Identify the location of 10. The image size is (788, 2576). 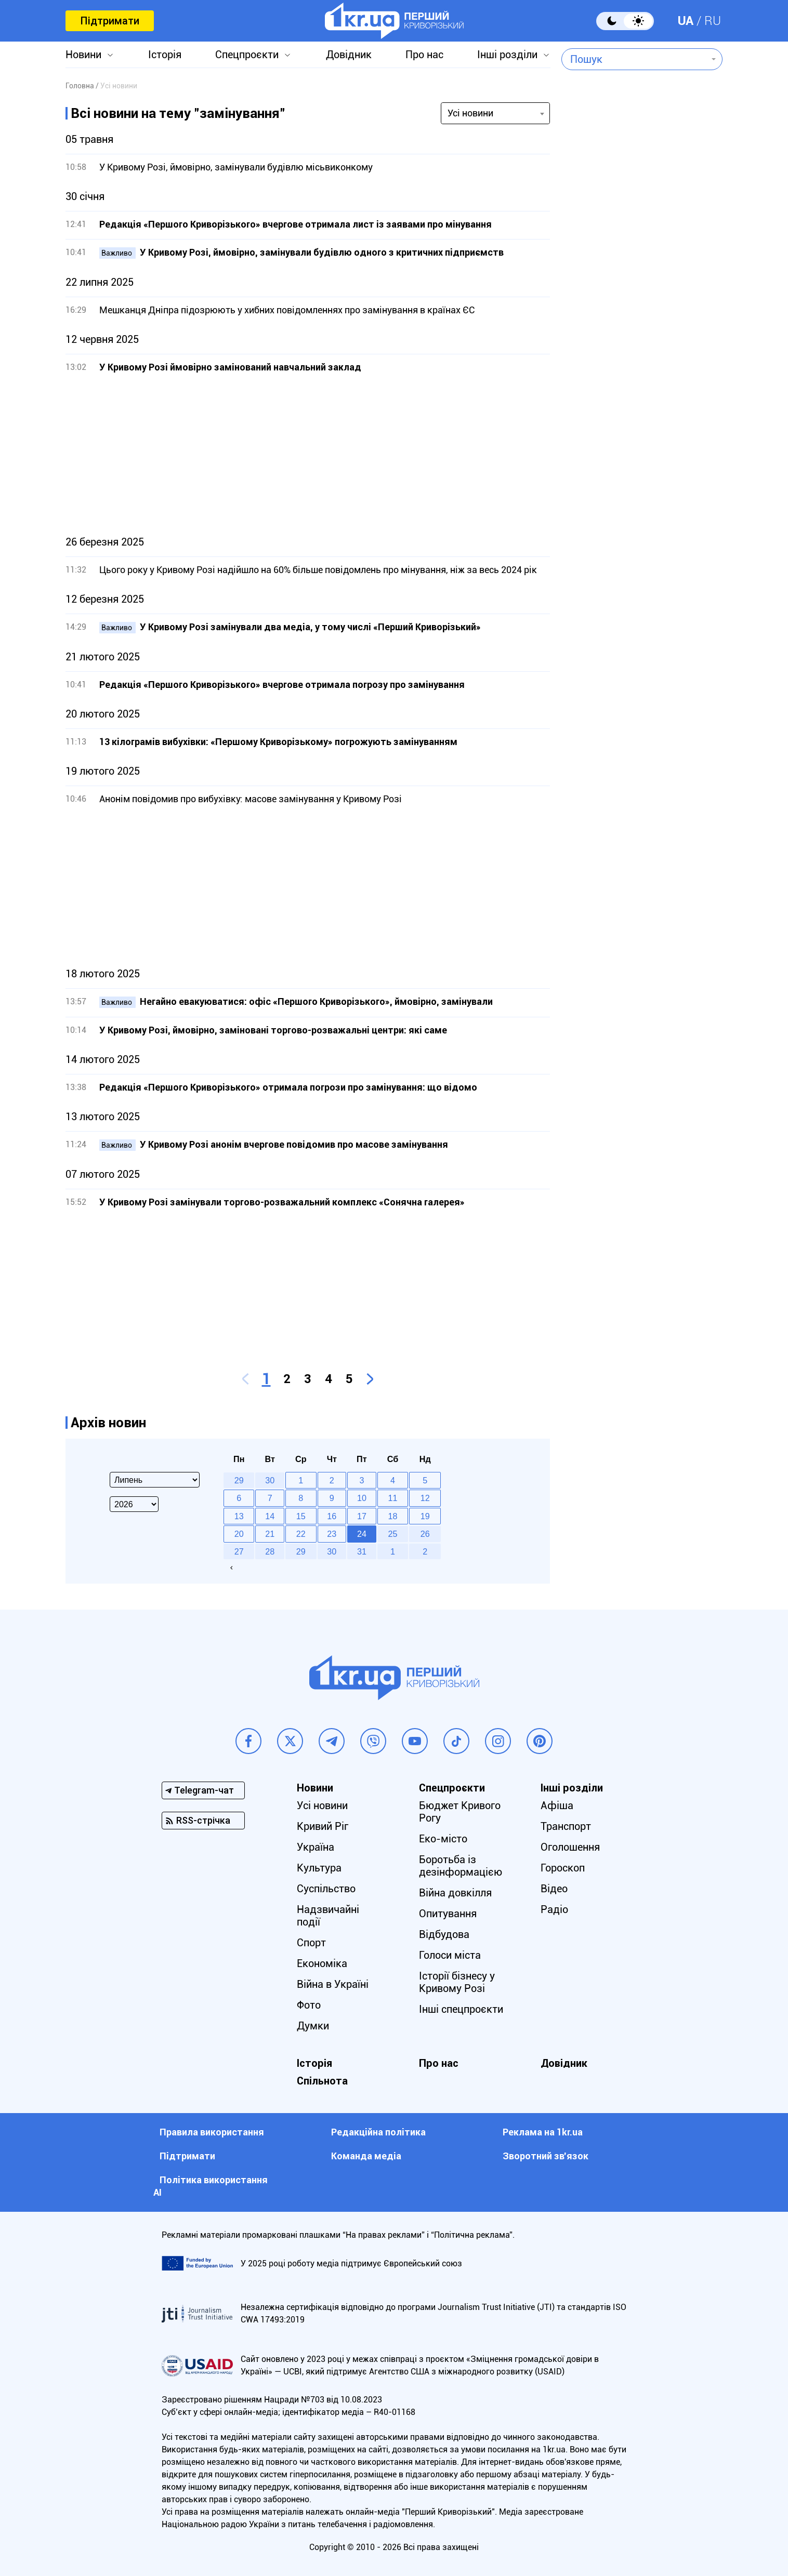
(361, 1498).